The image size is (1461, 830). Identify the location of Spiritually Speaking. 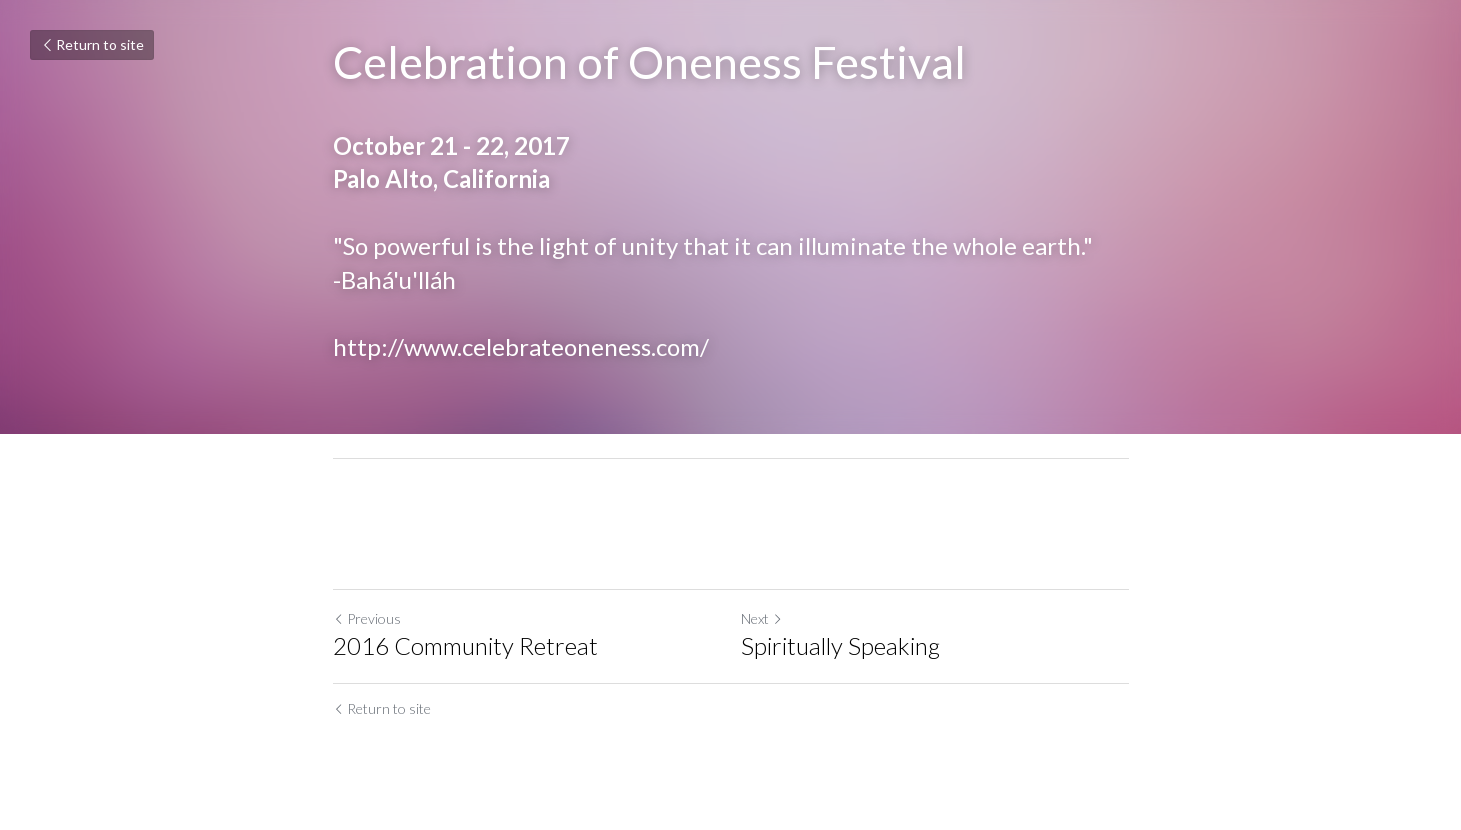
(840, 645).